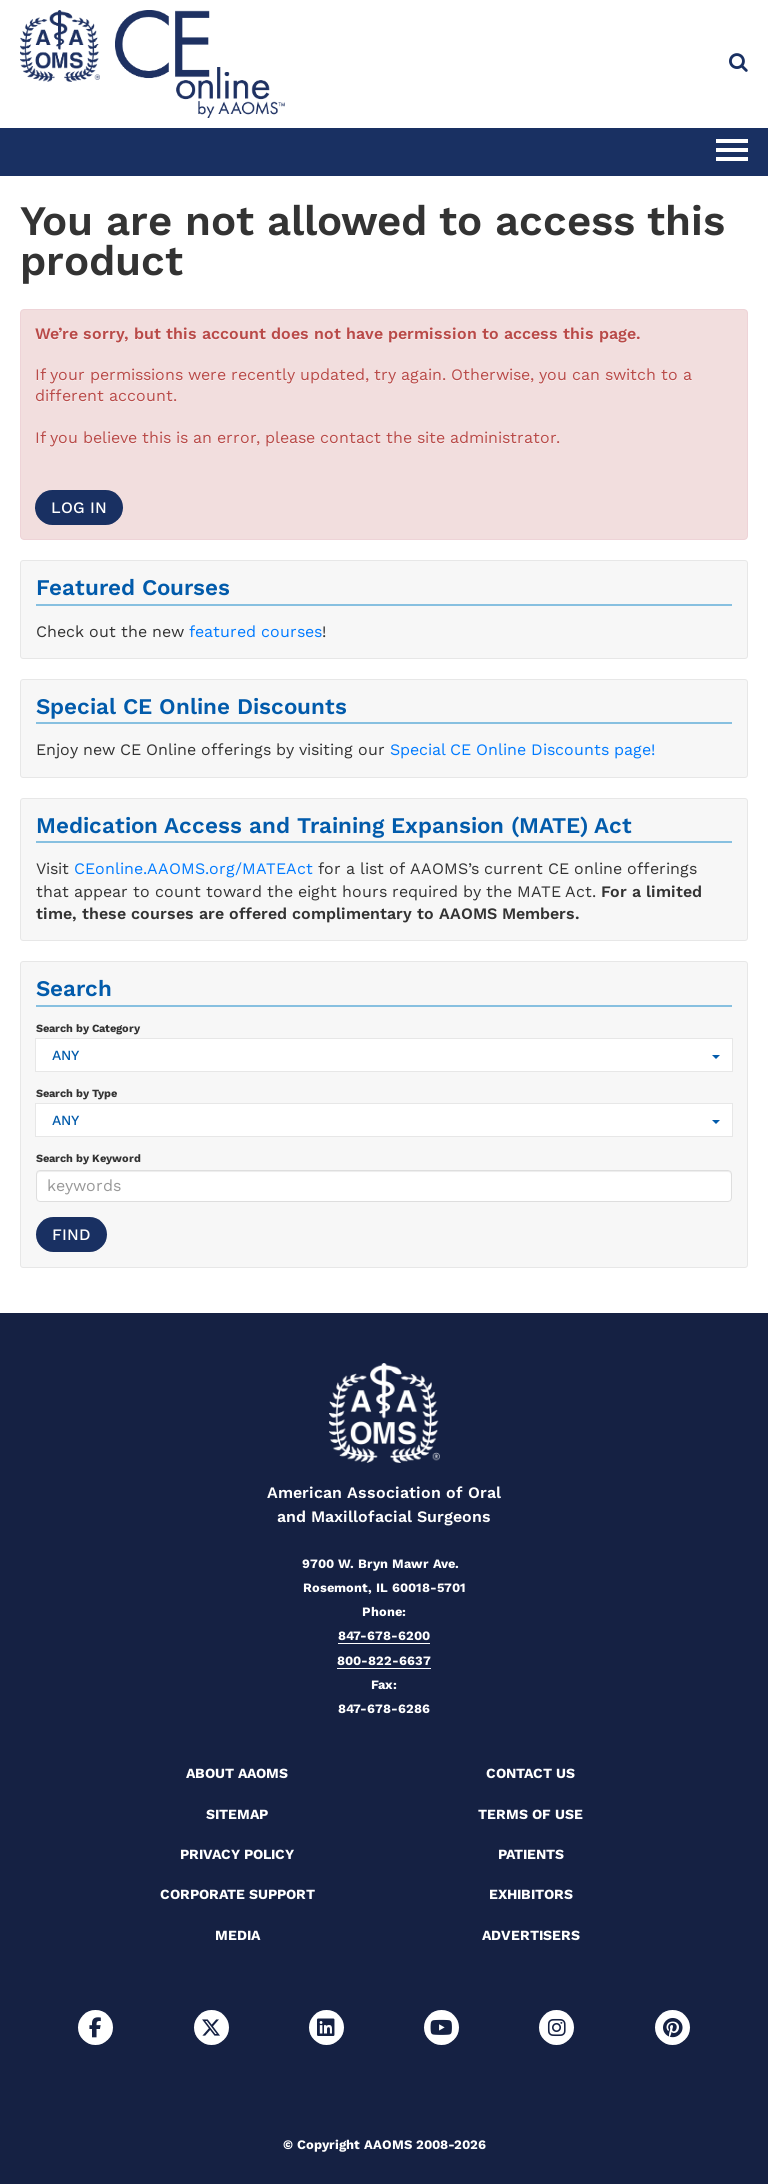 This screenshot has height=2184, width=768. Describe the element at coordinates (522, 749) in the screenshot. I see `Special CE Online Discounts page!` at that location.